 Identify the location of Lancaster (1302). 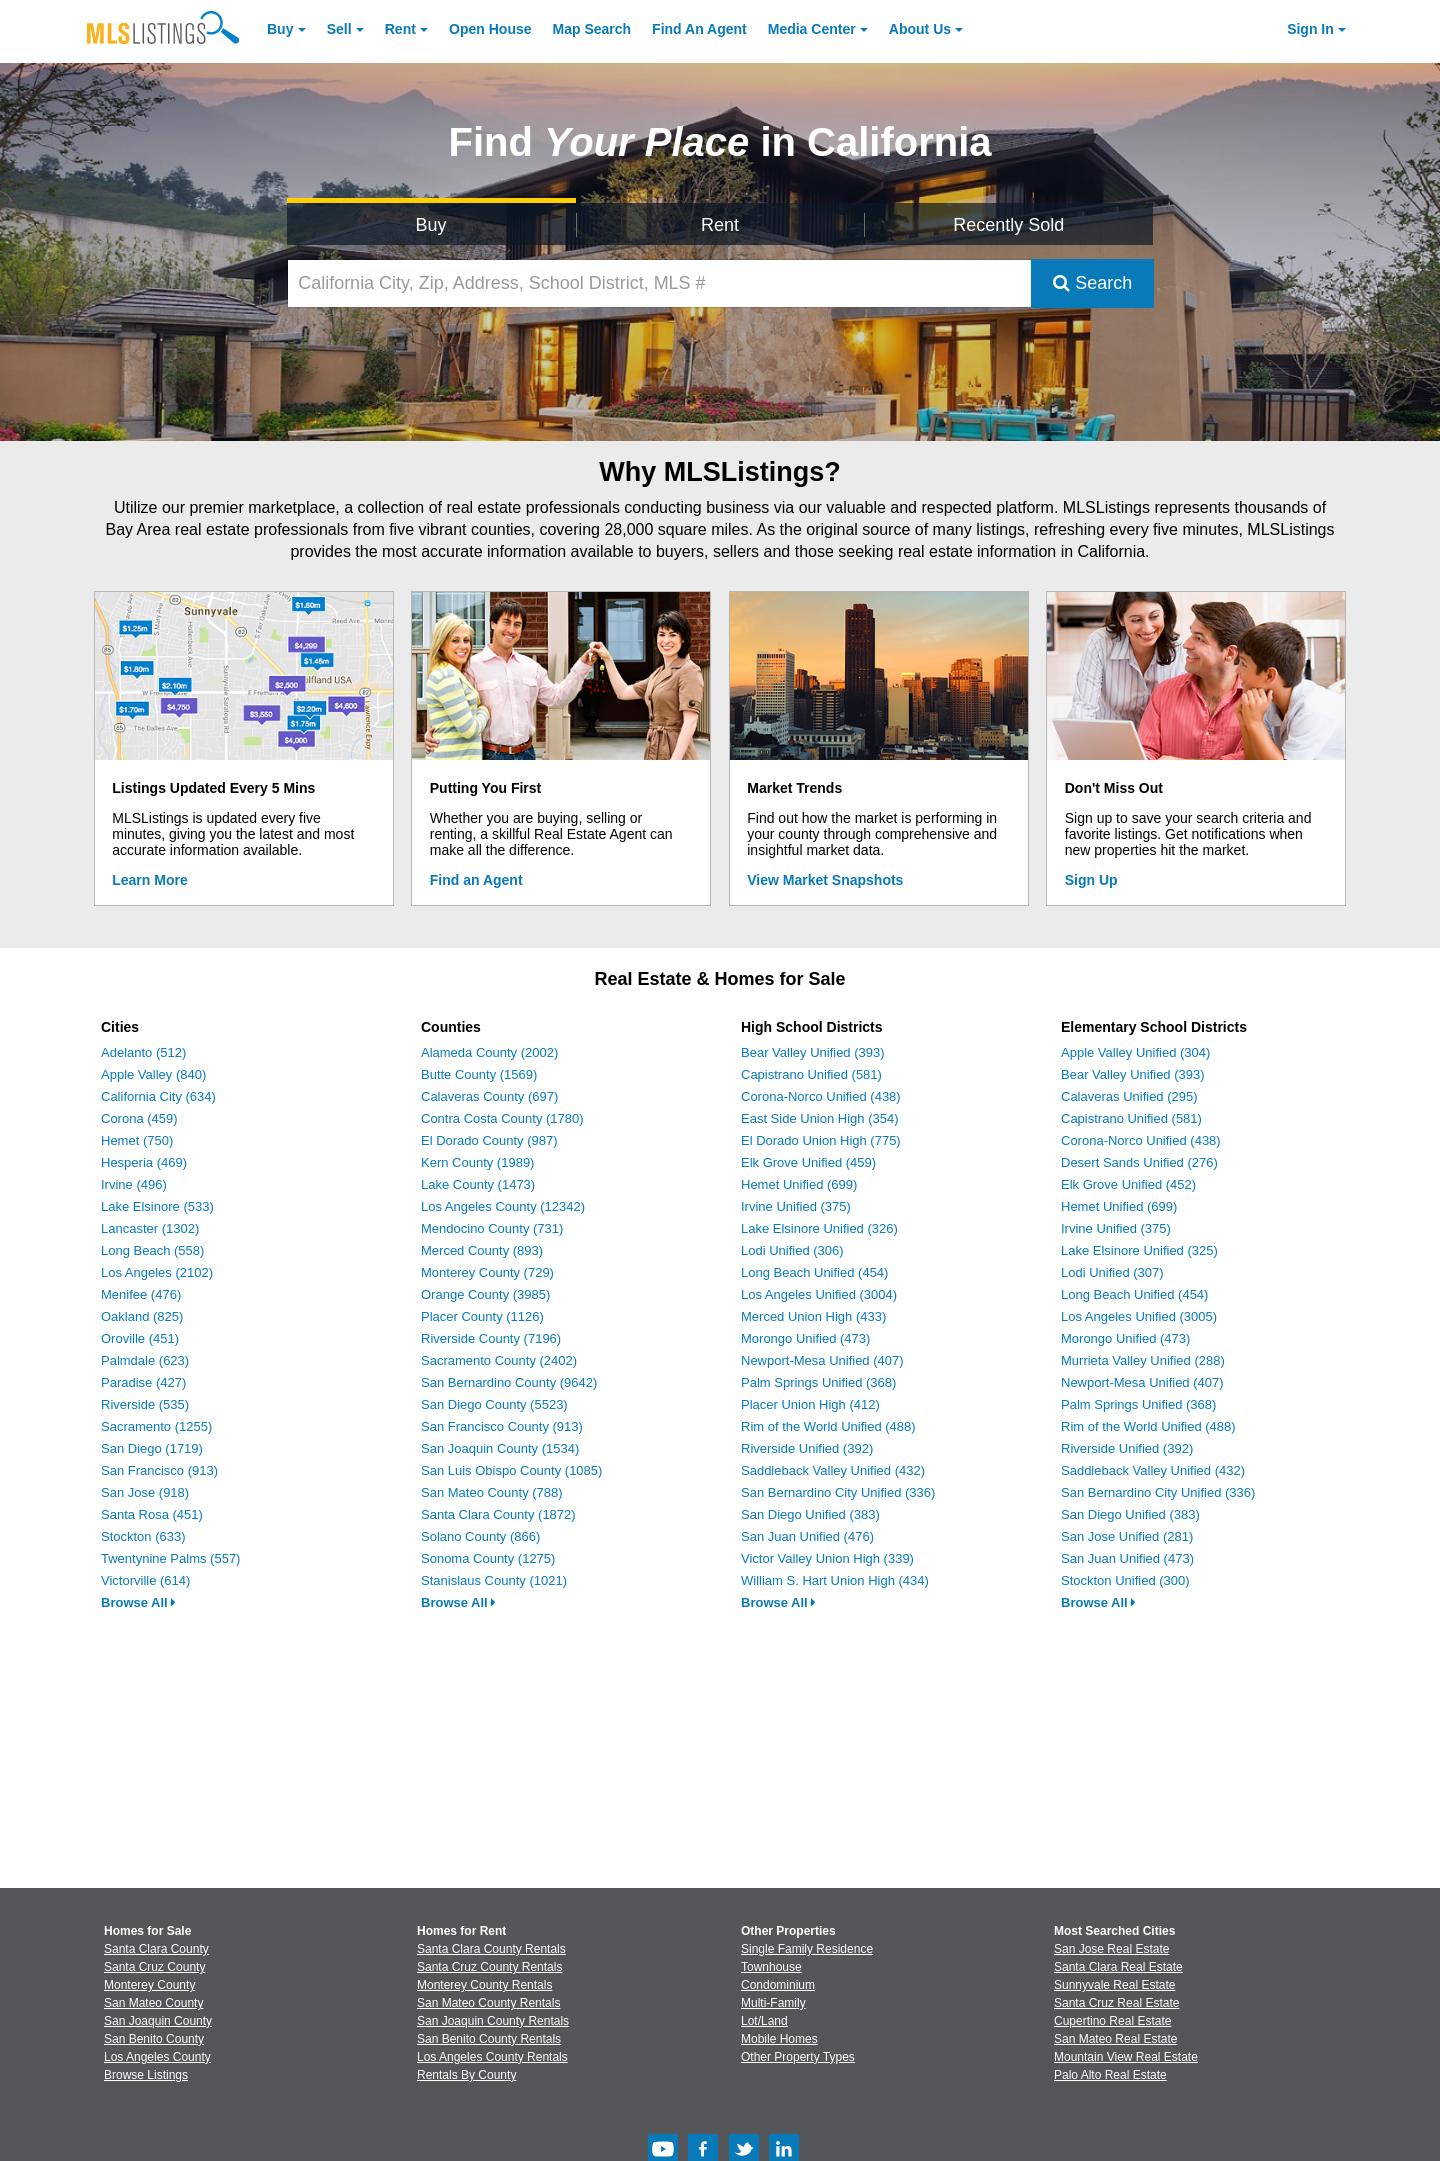
(150, 1228).